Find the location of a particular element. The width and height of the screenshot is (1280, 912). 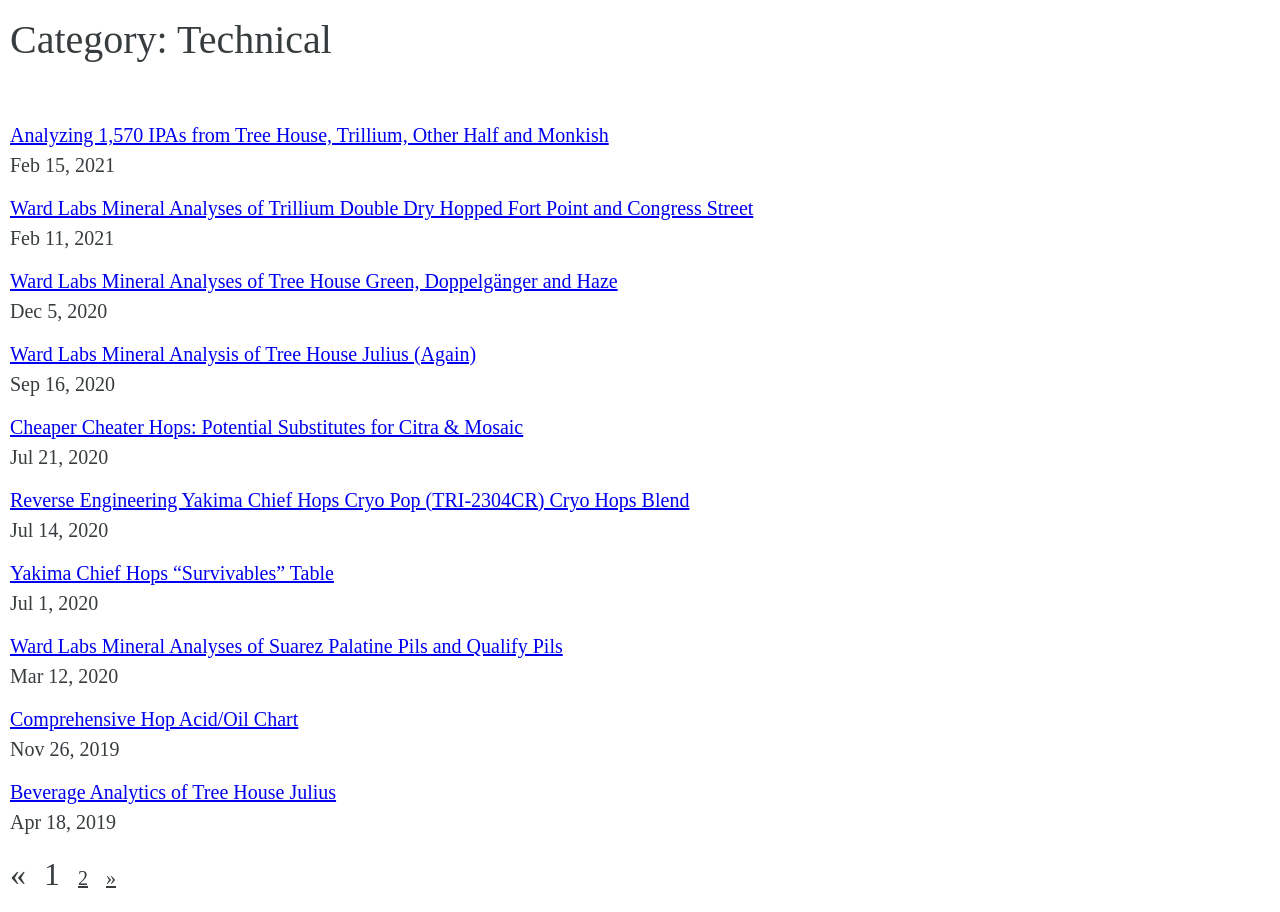

Ward Labs Mineral Analyses of Tree House Green, Doppelgänger and Haze is located at coordinates (314, 281).